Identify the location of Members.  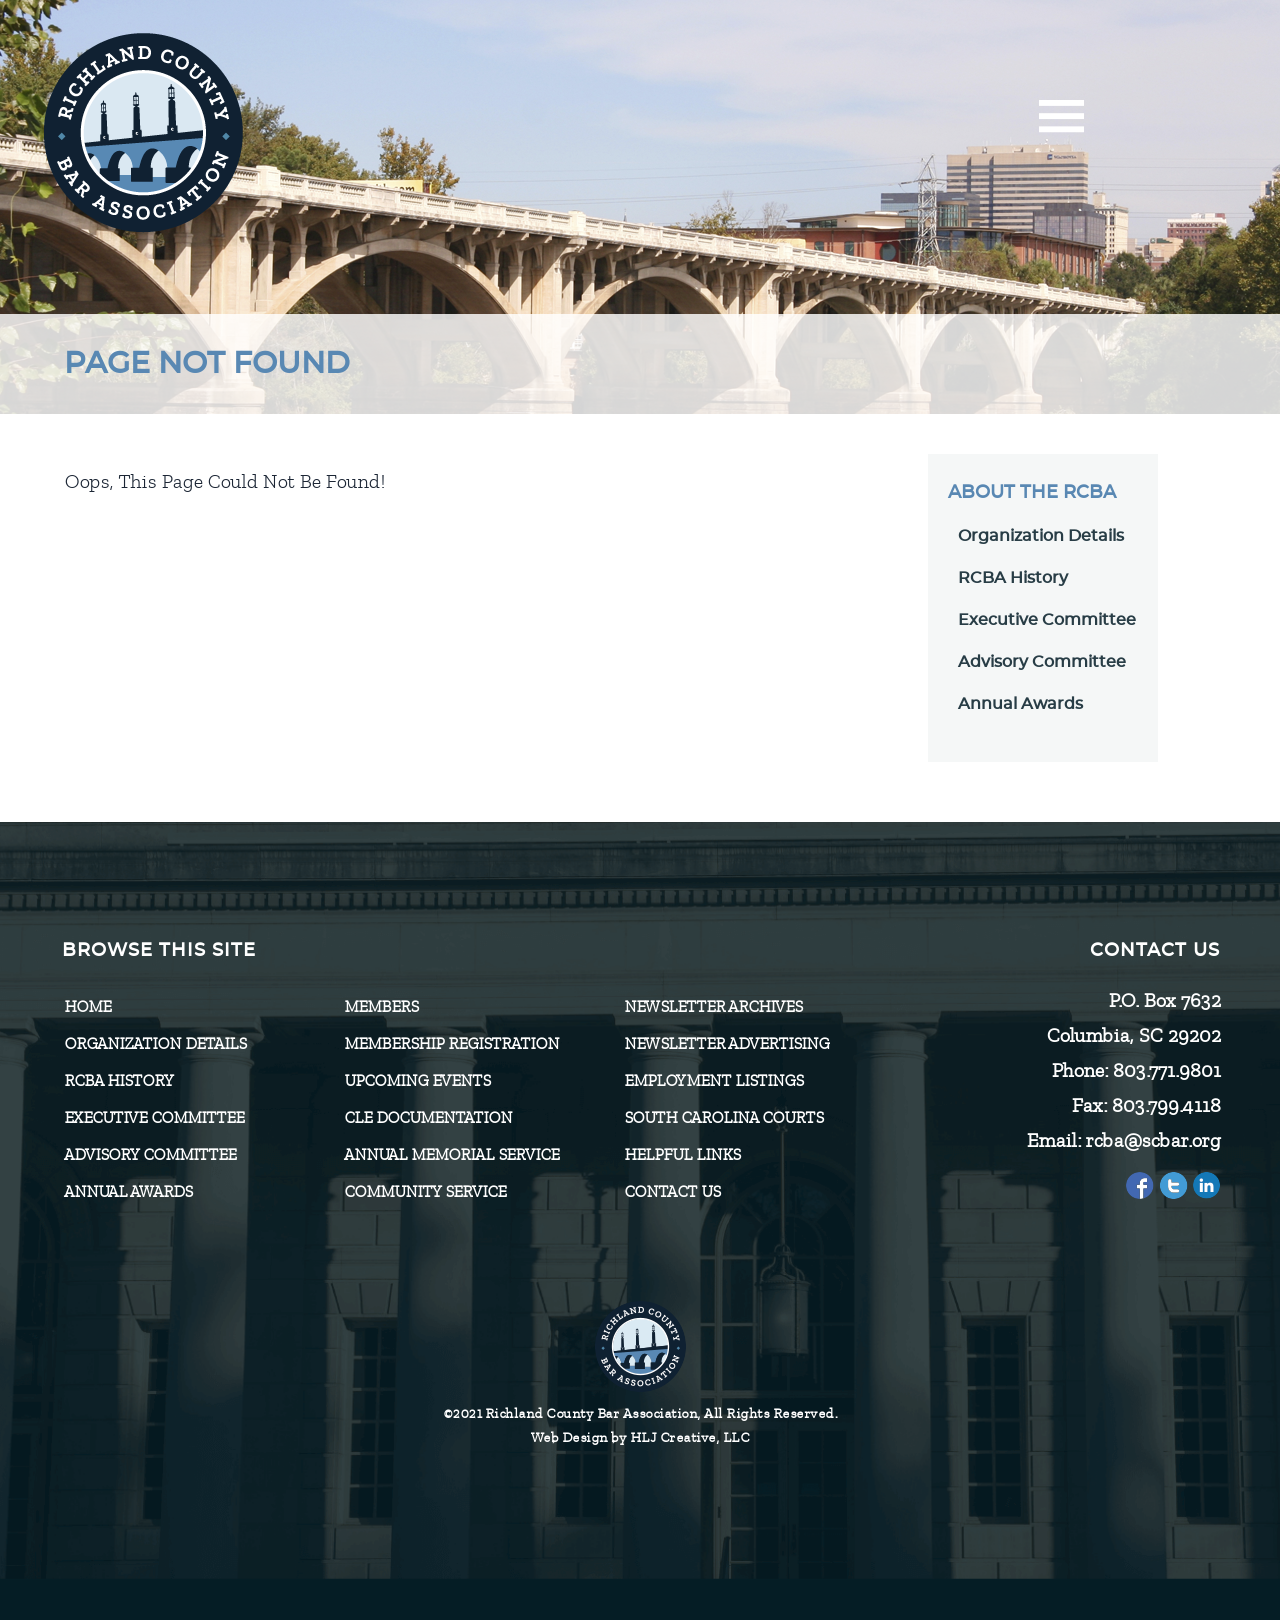
(381, 1007).